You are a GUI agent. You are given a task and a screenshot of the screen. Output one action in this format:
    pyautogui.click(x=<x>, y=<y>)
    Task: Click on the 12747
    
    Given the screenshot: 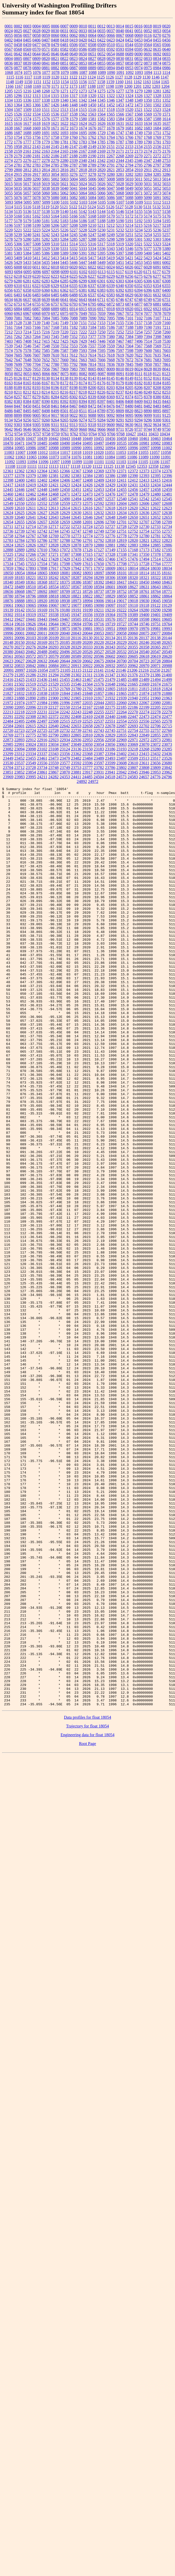 What is the action you would take?
    pyautogui.click(x=76, y=531)
    